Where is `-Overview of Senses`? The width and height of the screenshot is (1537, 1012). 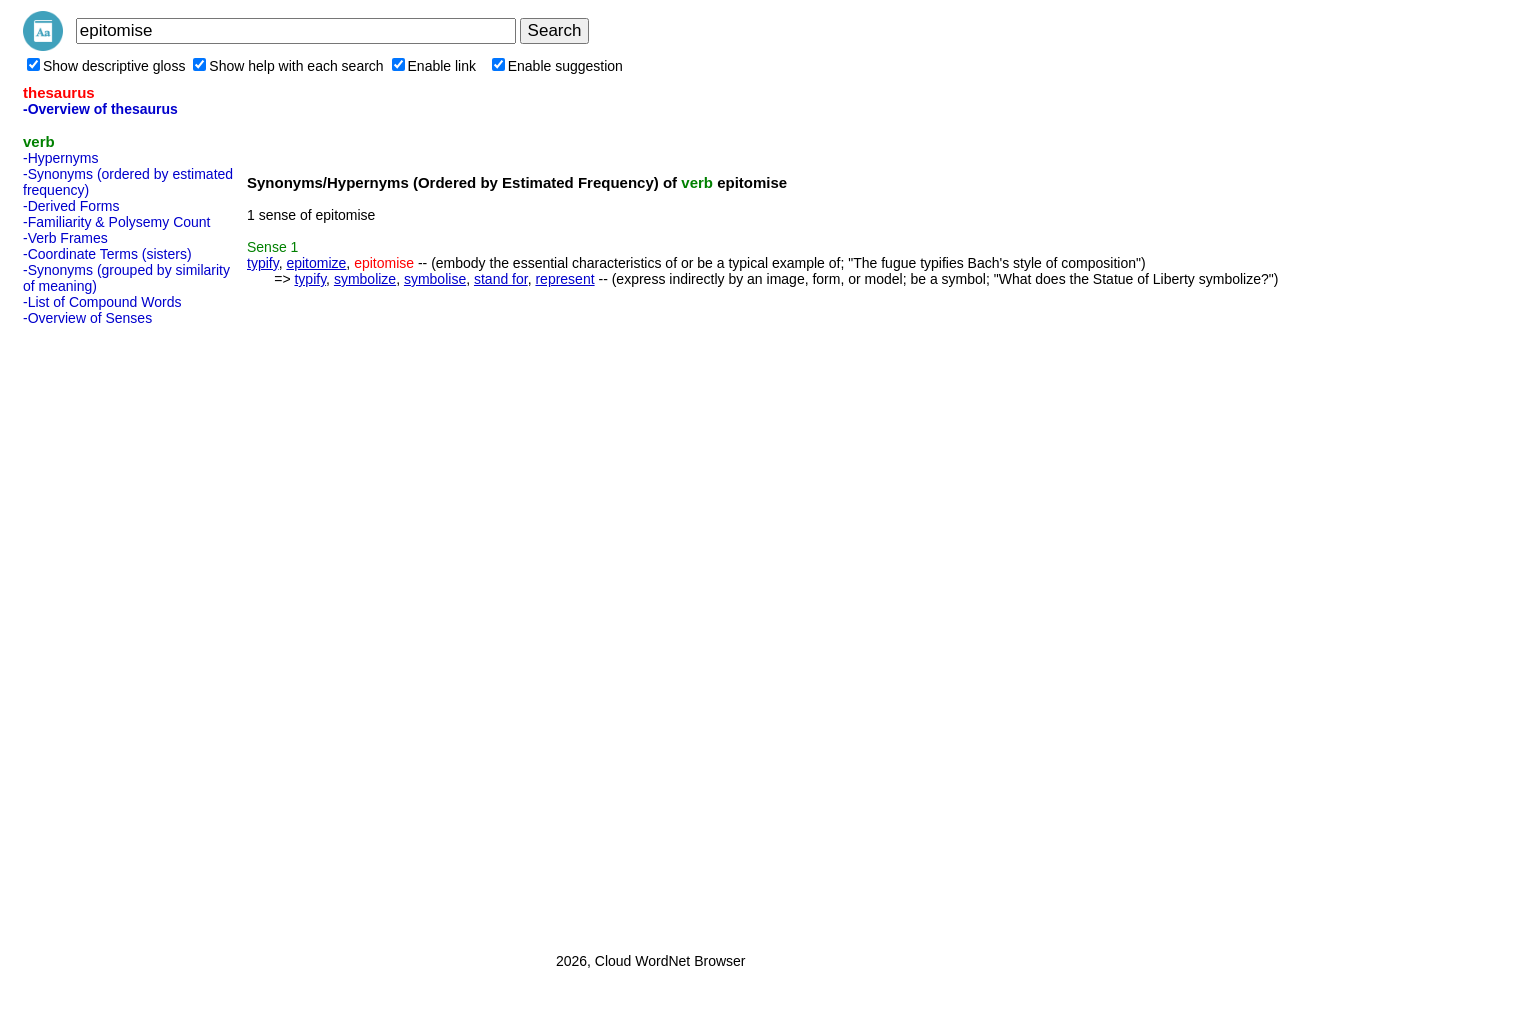 -Overview of Senses is located at coordinates (87, 318).